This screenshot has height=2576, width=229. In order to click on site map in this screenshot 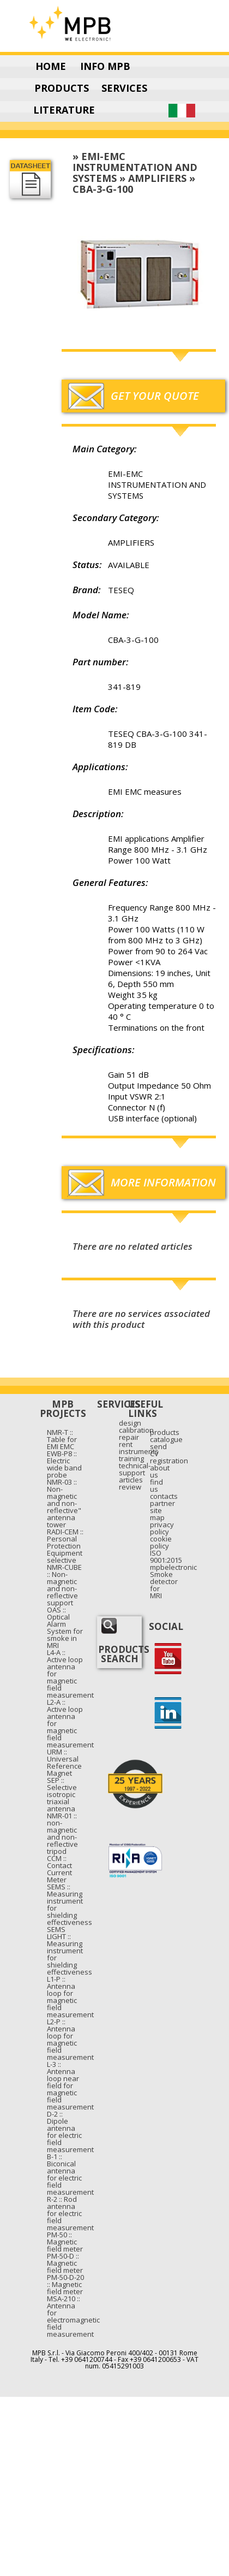, I will do `click(157, 1513)`.